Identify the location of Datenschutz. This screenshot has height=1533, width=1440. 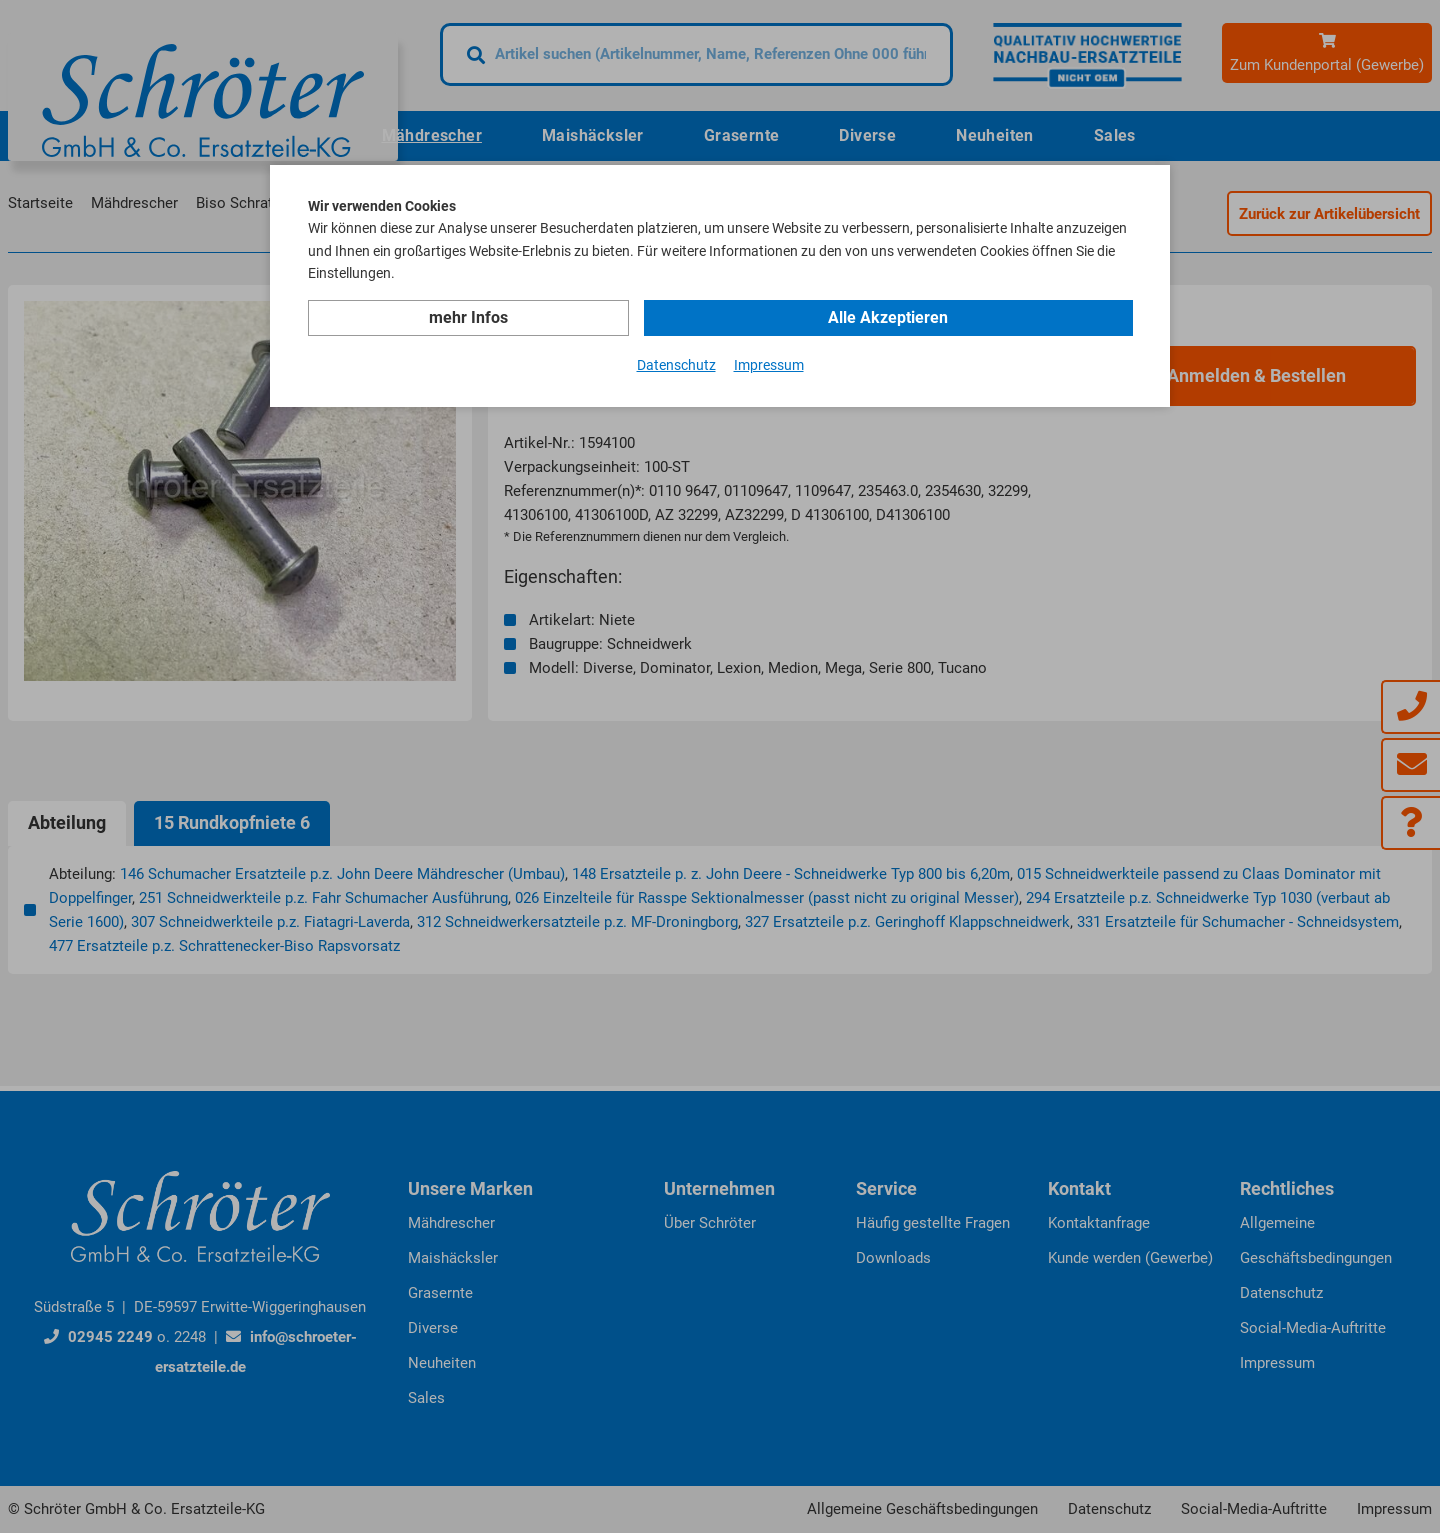
(676, 364).